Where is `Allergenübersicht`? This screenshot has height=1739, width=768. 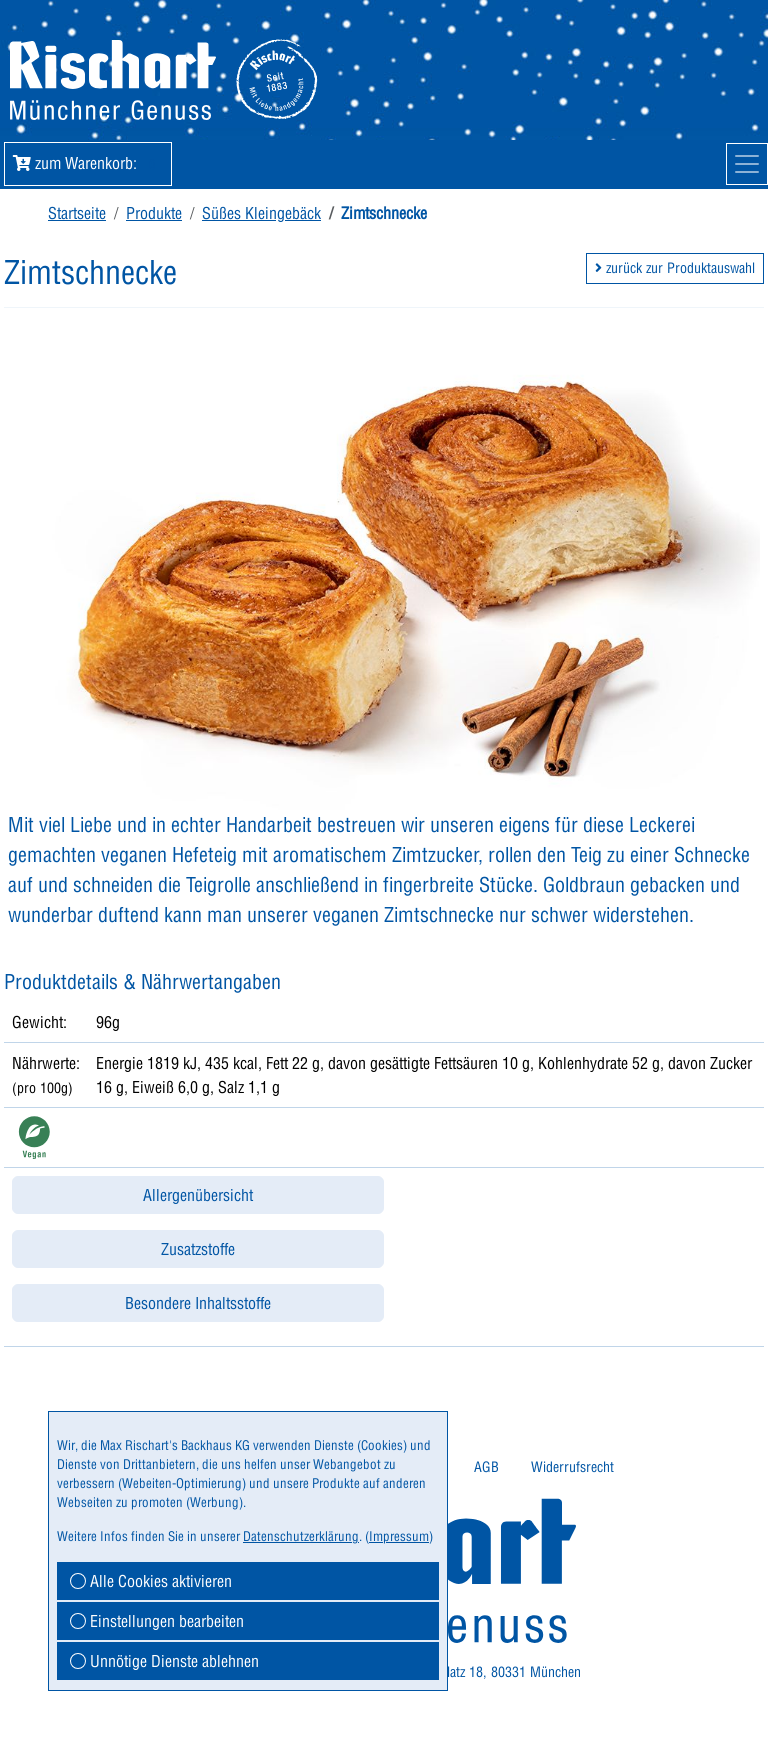 Allergenübersicht is located at coordinates (198, 1195).